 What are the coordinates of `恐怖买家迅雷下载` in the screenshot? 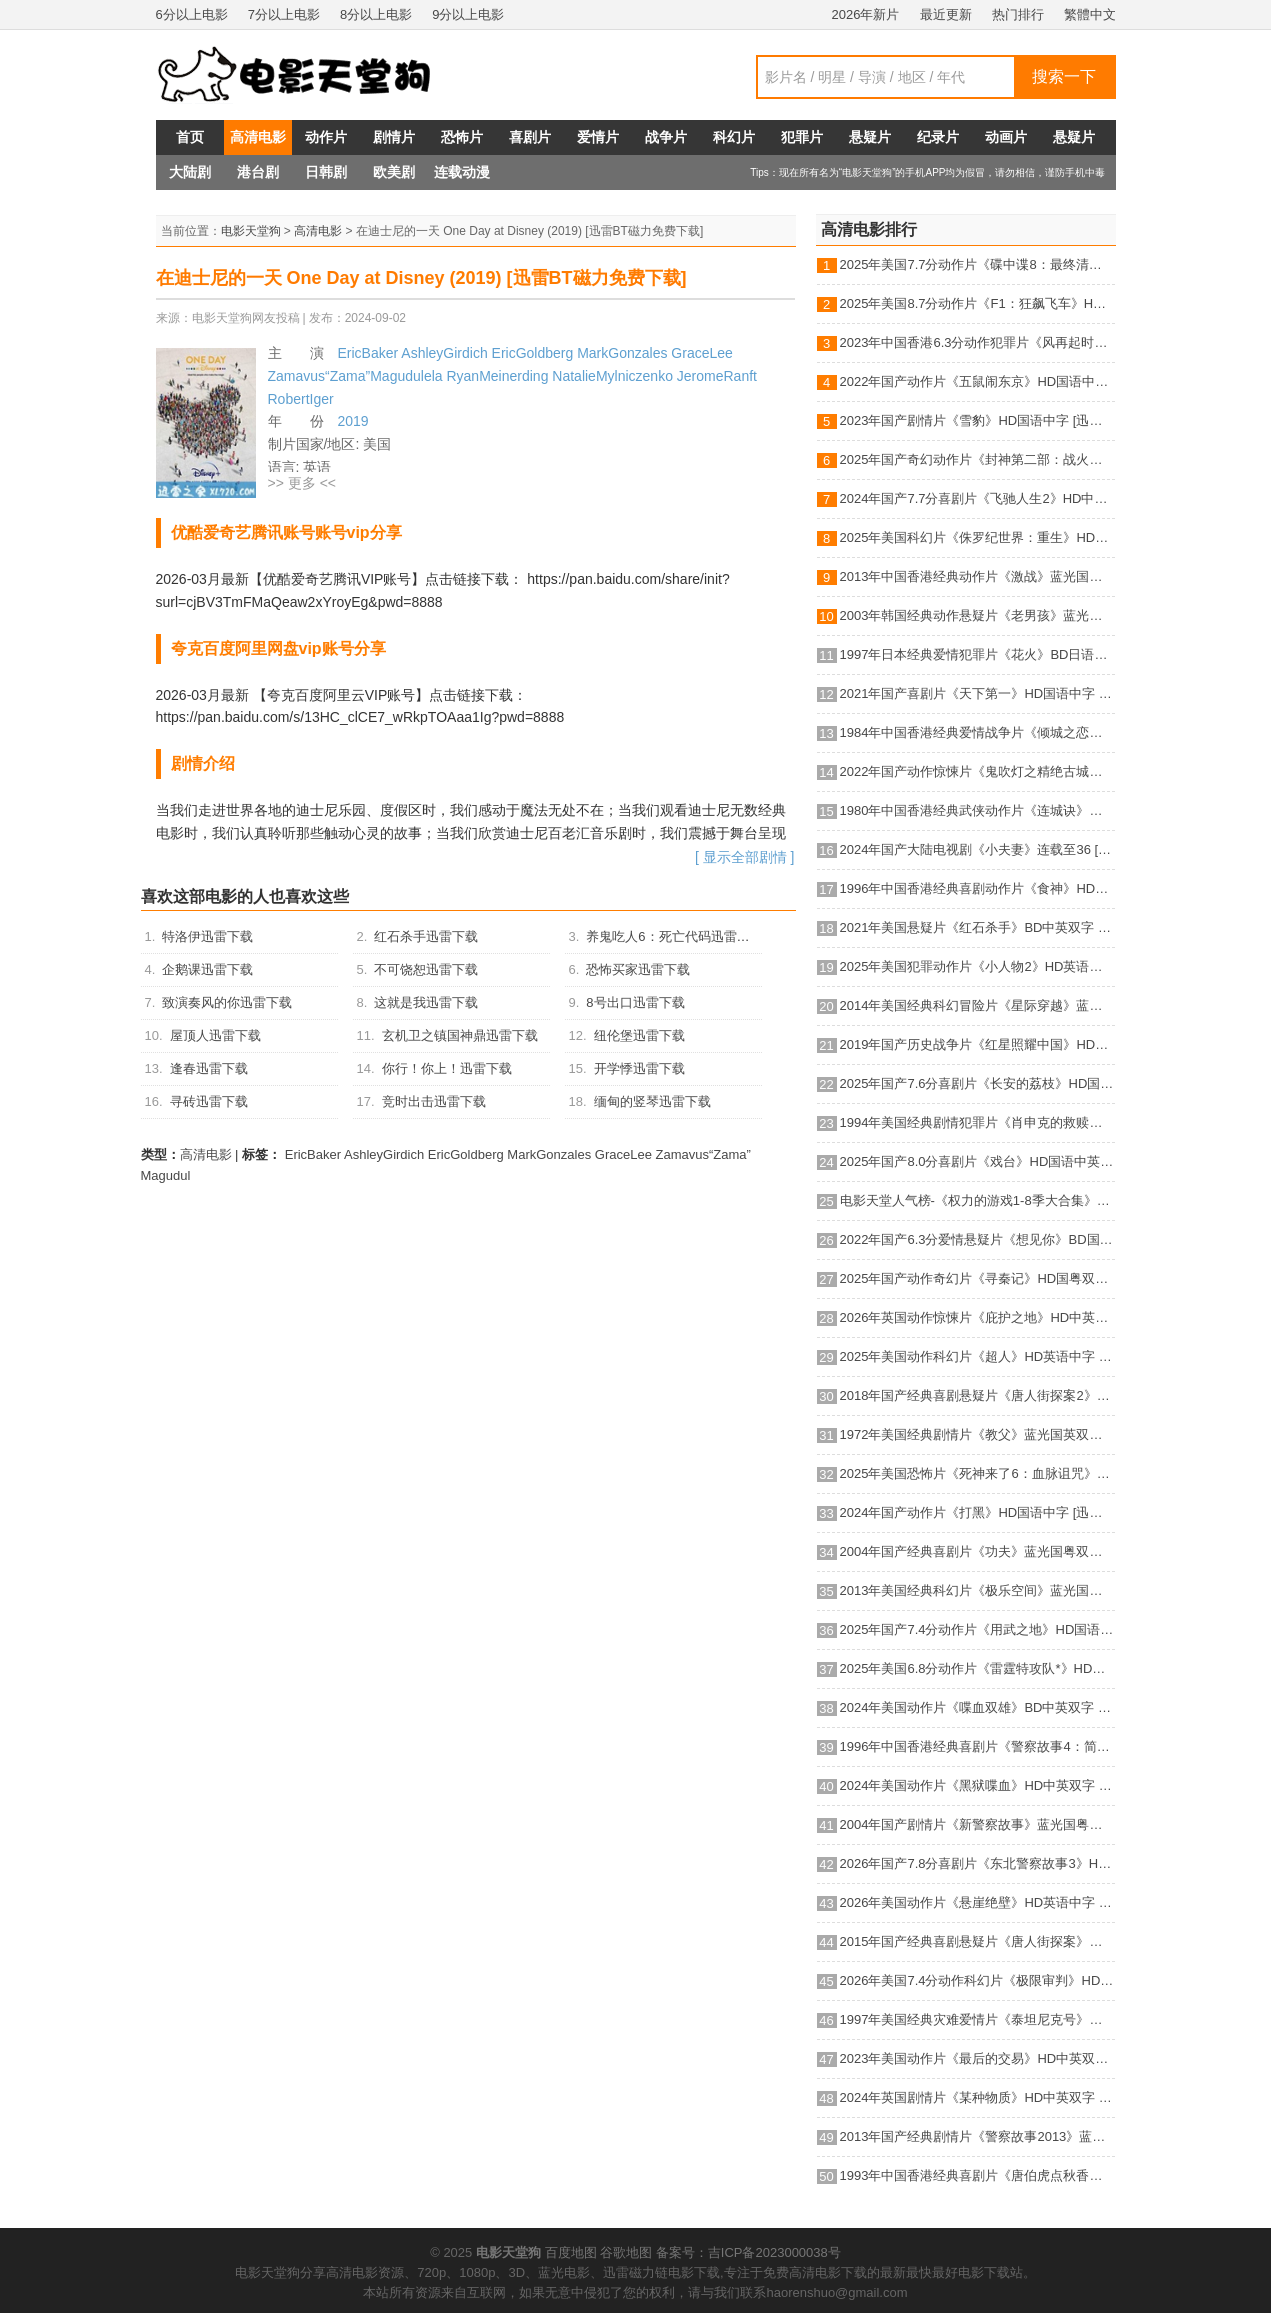 It's located at (638, 969).